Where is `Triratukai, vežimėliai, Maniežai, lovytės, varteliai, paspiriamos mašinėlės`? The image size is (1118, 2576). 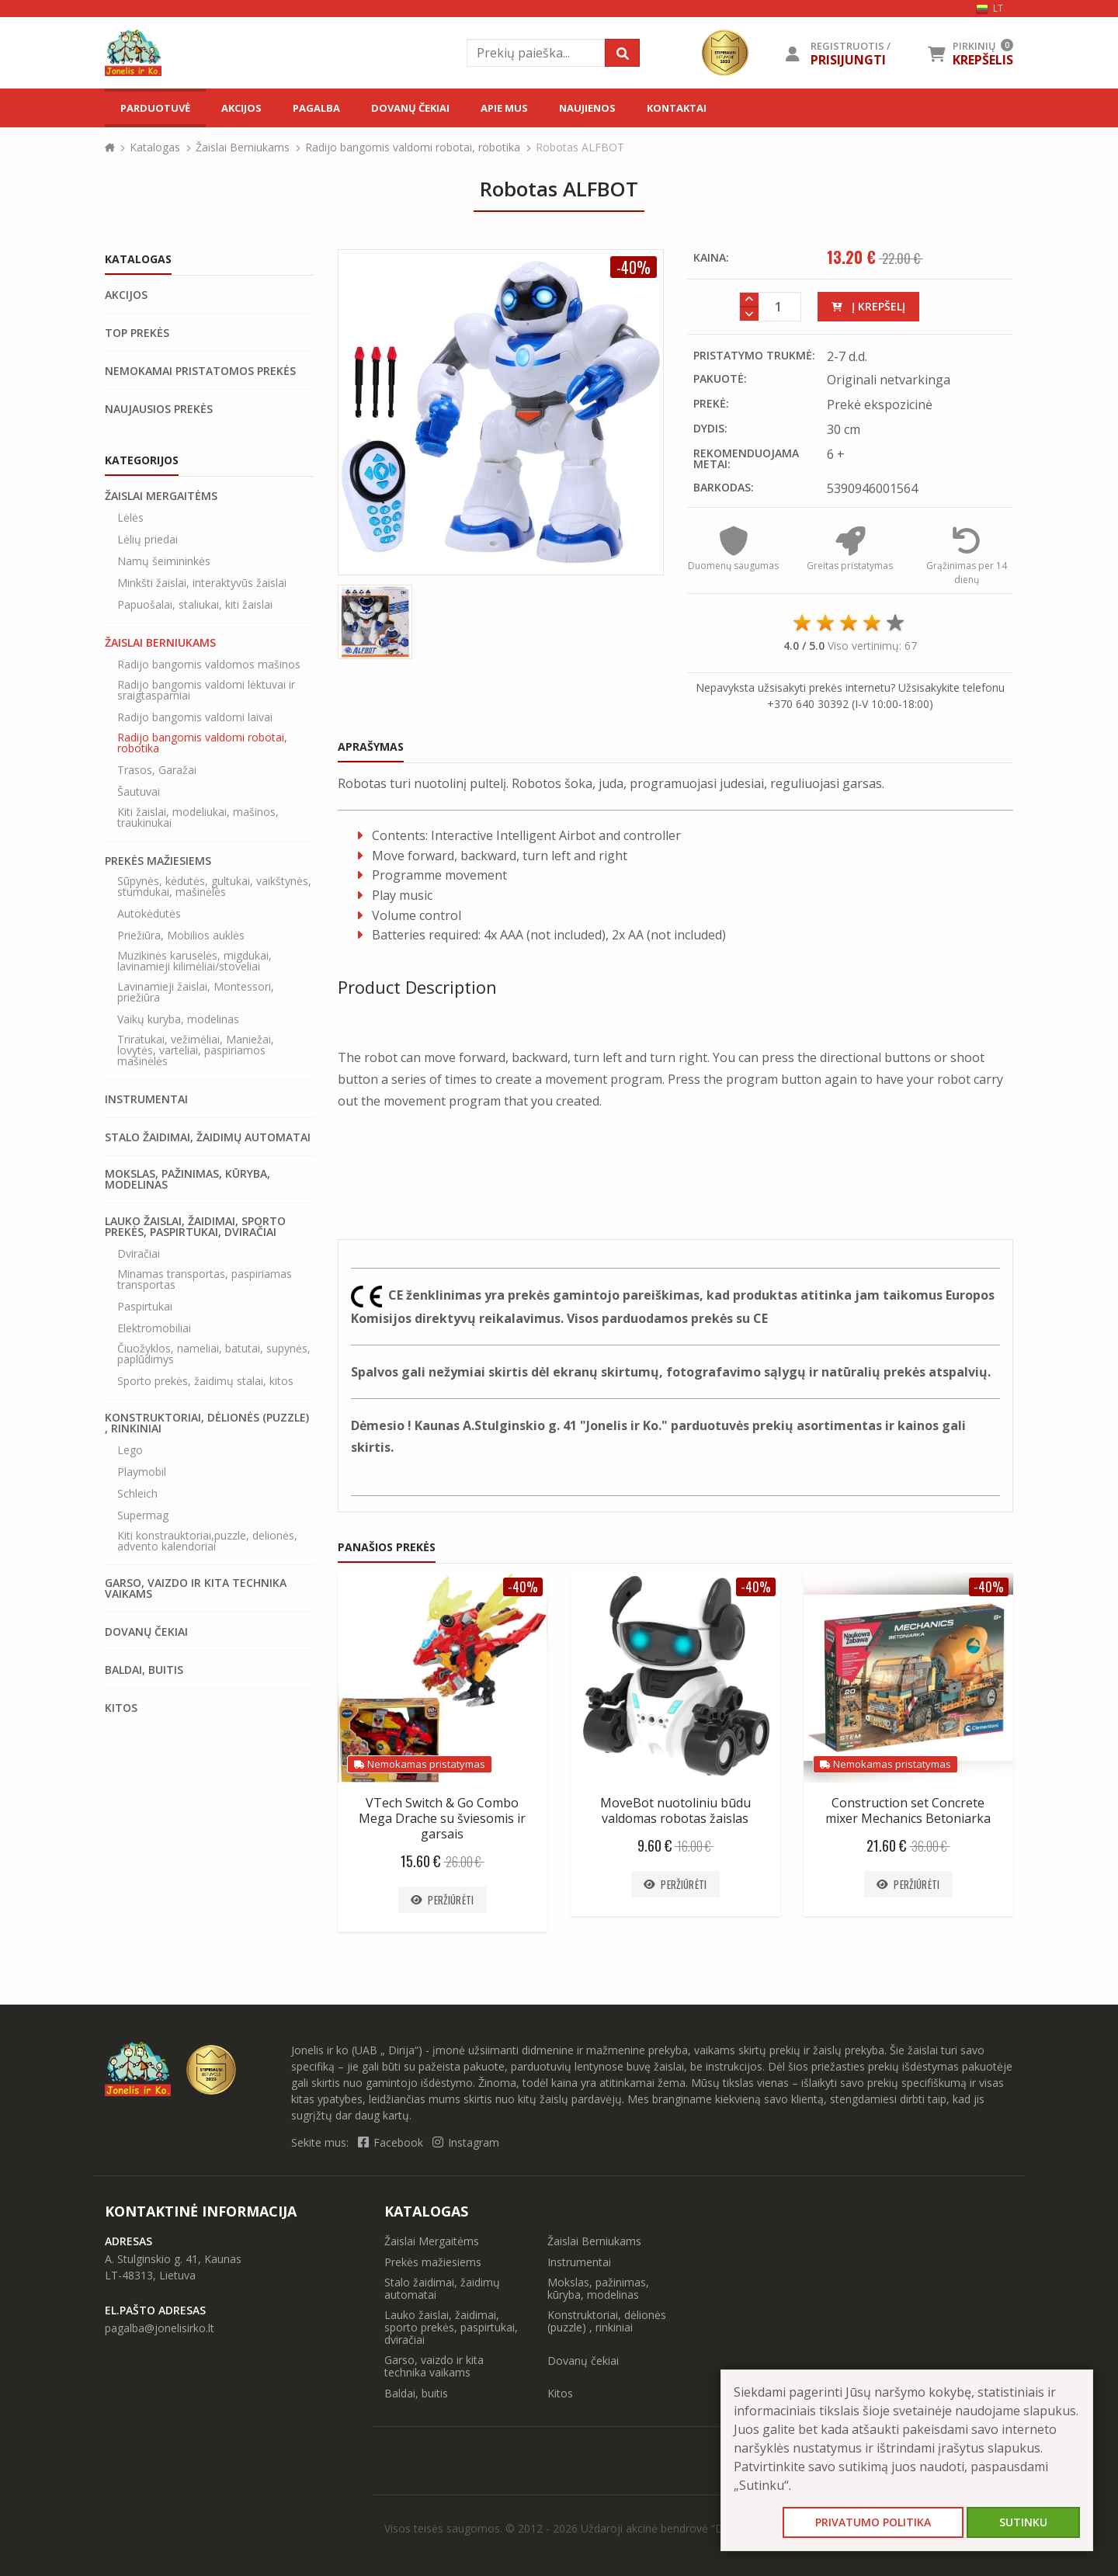
Triratukai, vežimėliai, Maniežai, lovytės, varteliai, paspiriamos mašinėlės is located at coordinates (195, 1050).